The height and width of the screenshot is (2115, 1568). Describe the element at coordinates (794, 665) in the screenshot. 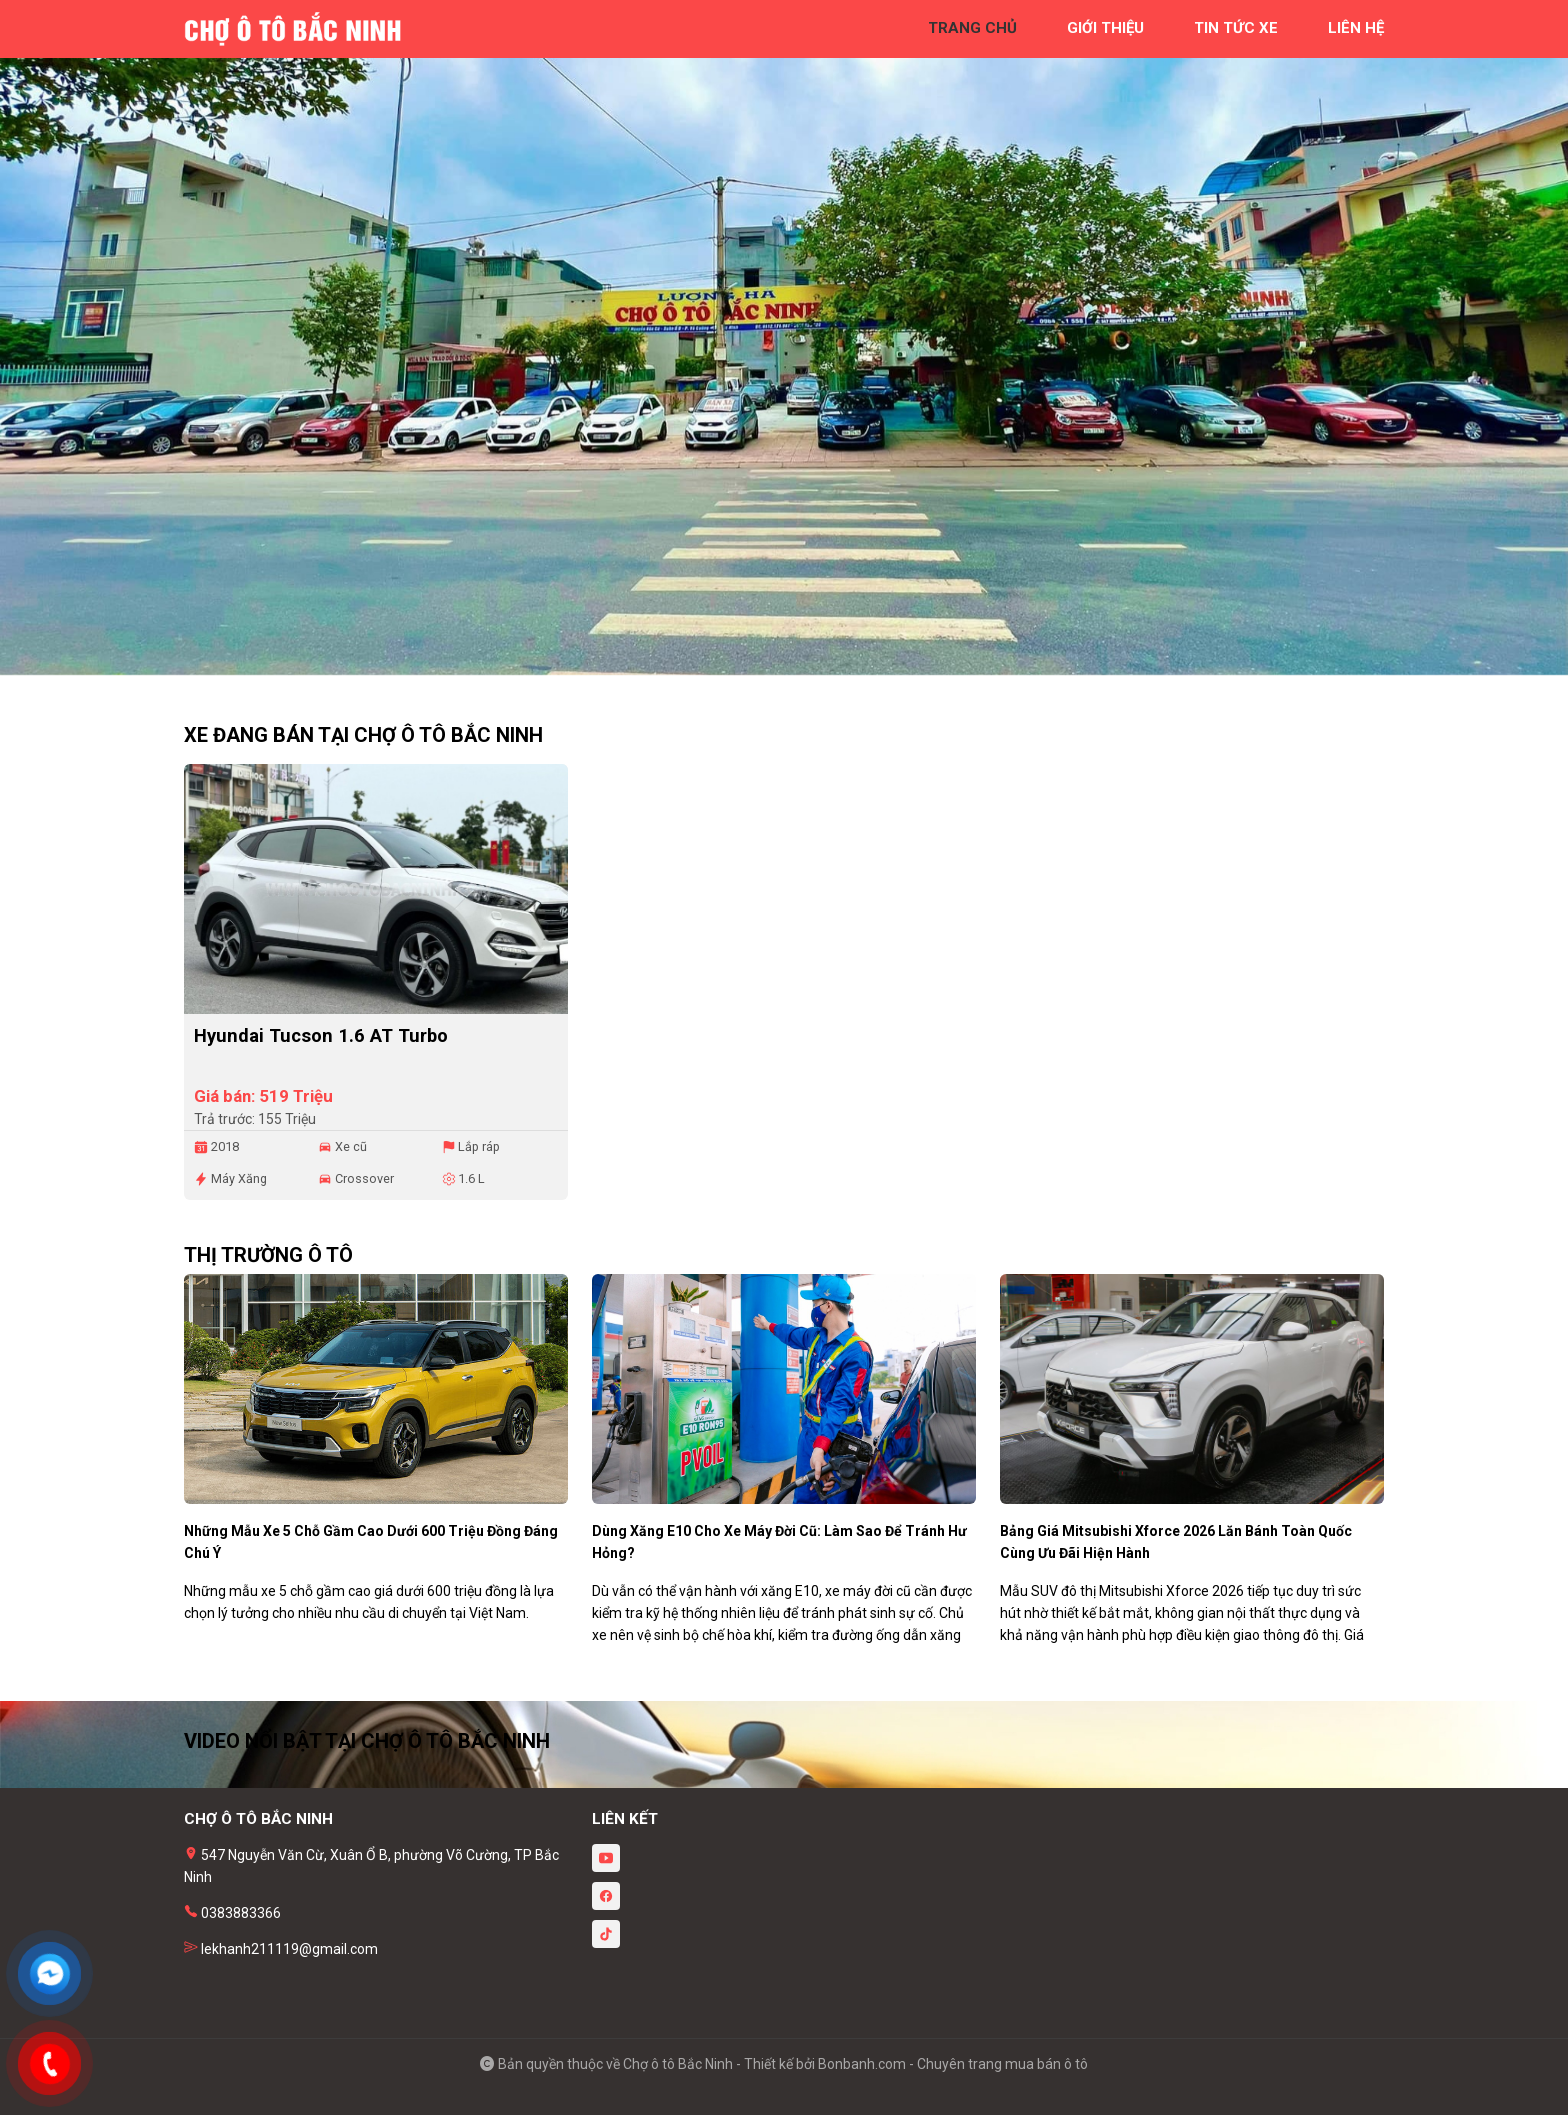

I see `2 [tab]` at that location.